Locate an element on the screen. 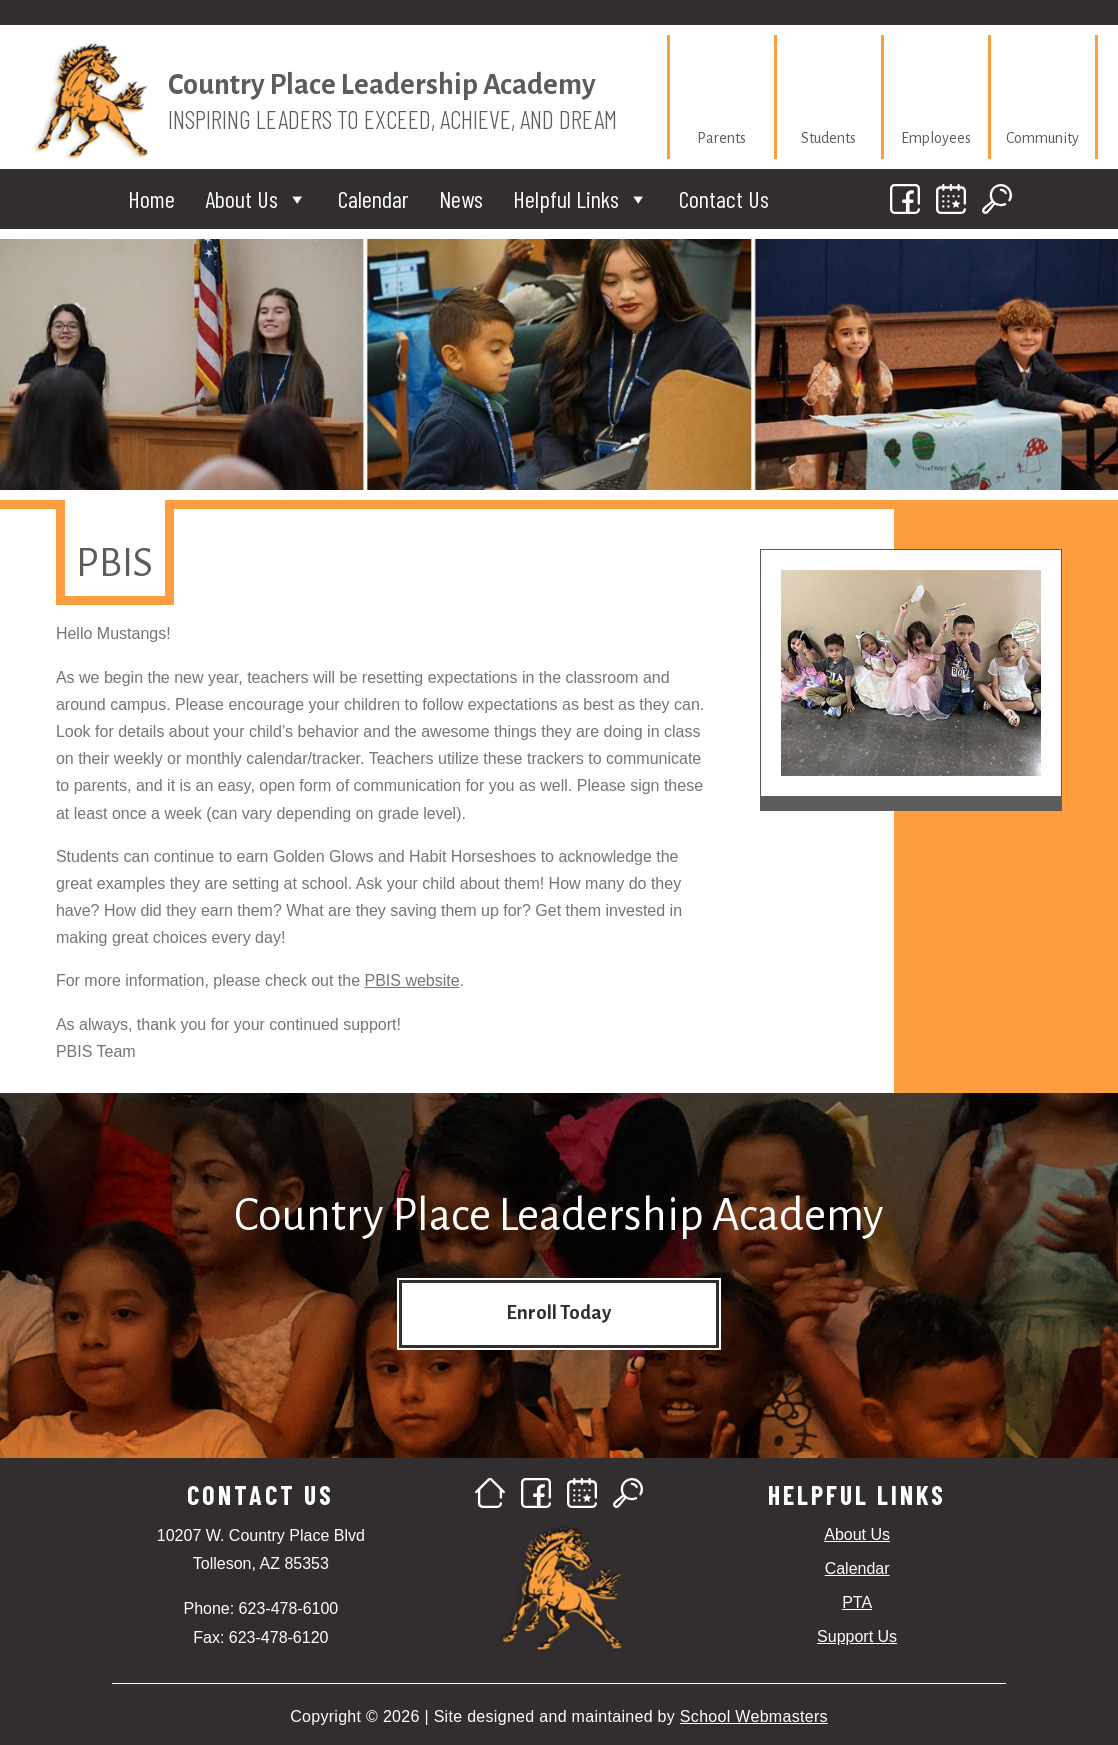 The height and width of the screenshot is (1745, 1118). [link] is located at coordinates (722, 97).